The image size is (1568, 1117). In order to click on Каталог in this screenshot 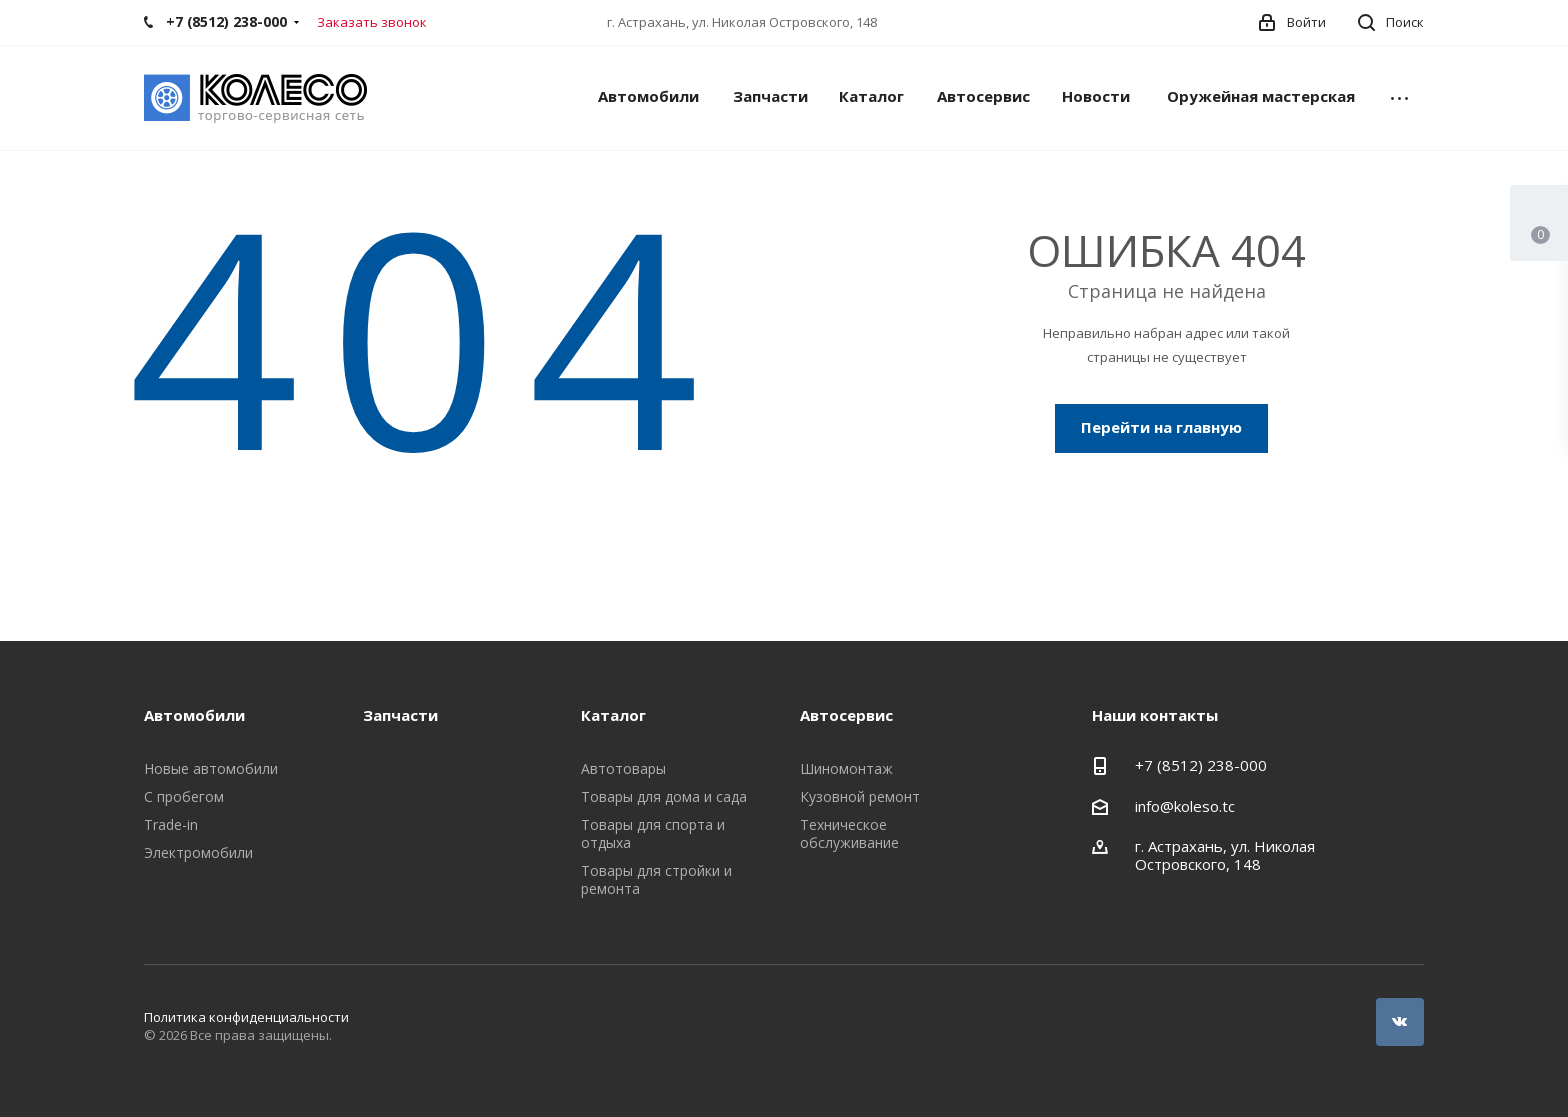, I will do `click(871, 96)`.